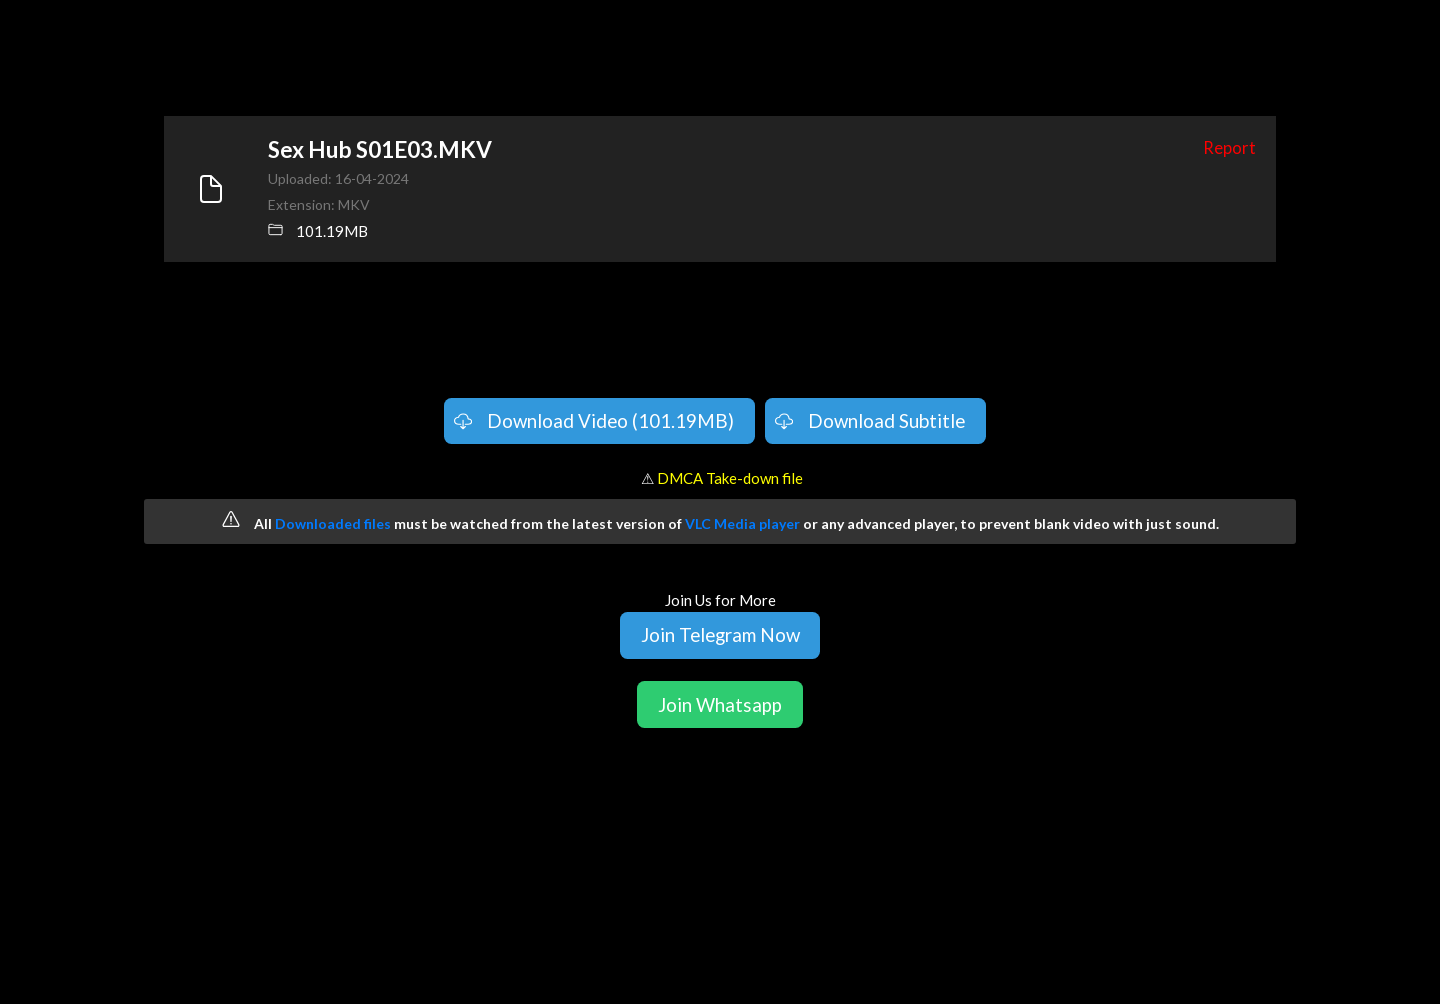  Describe the element at coordinates (720, 634) in the screenshot. I see `Join Telegram Now` at that location.